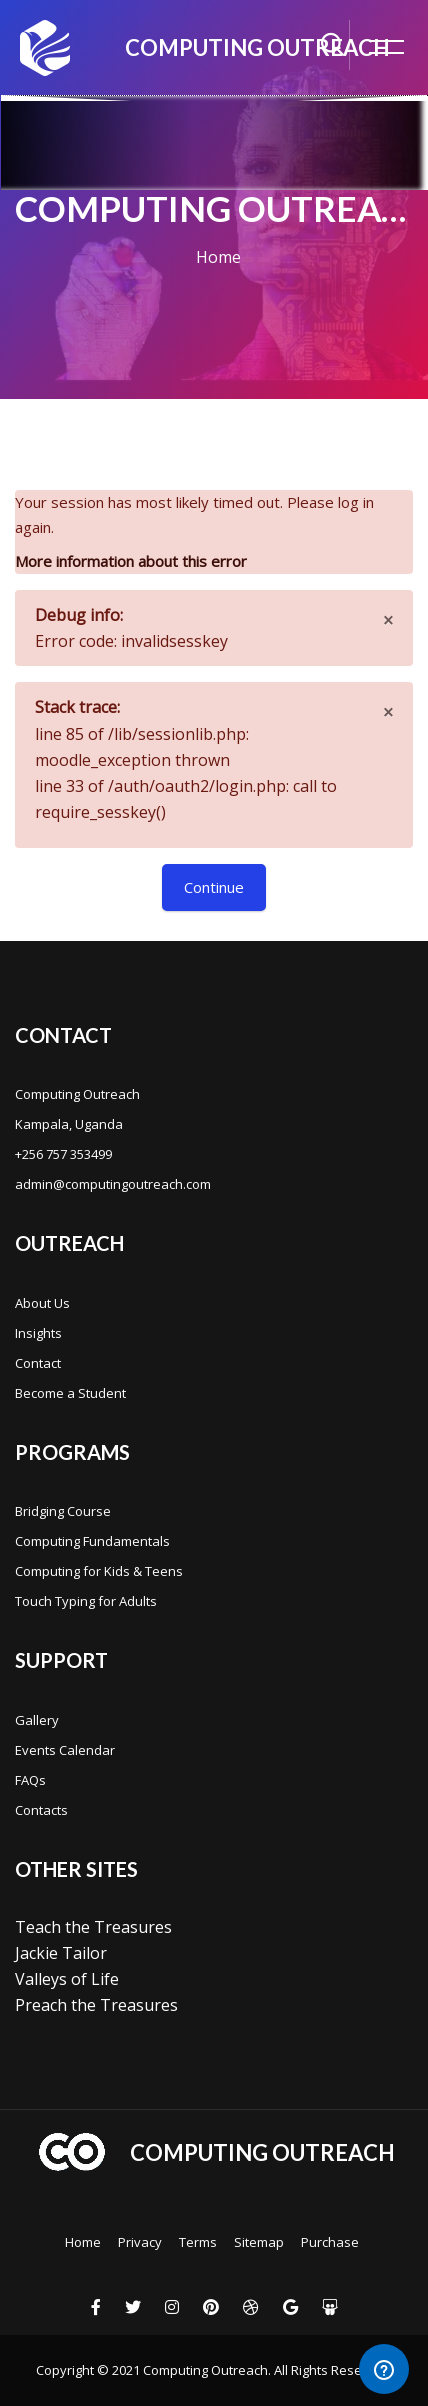  What do you see at coordinates (96, 2005) in the screenshot?
I see `Preach the Treasures` at bounding box center [96, 2005].